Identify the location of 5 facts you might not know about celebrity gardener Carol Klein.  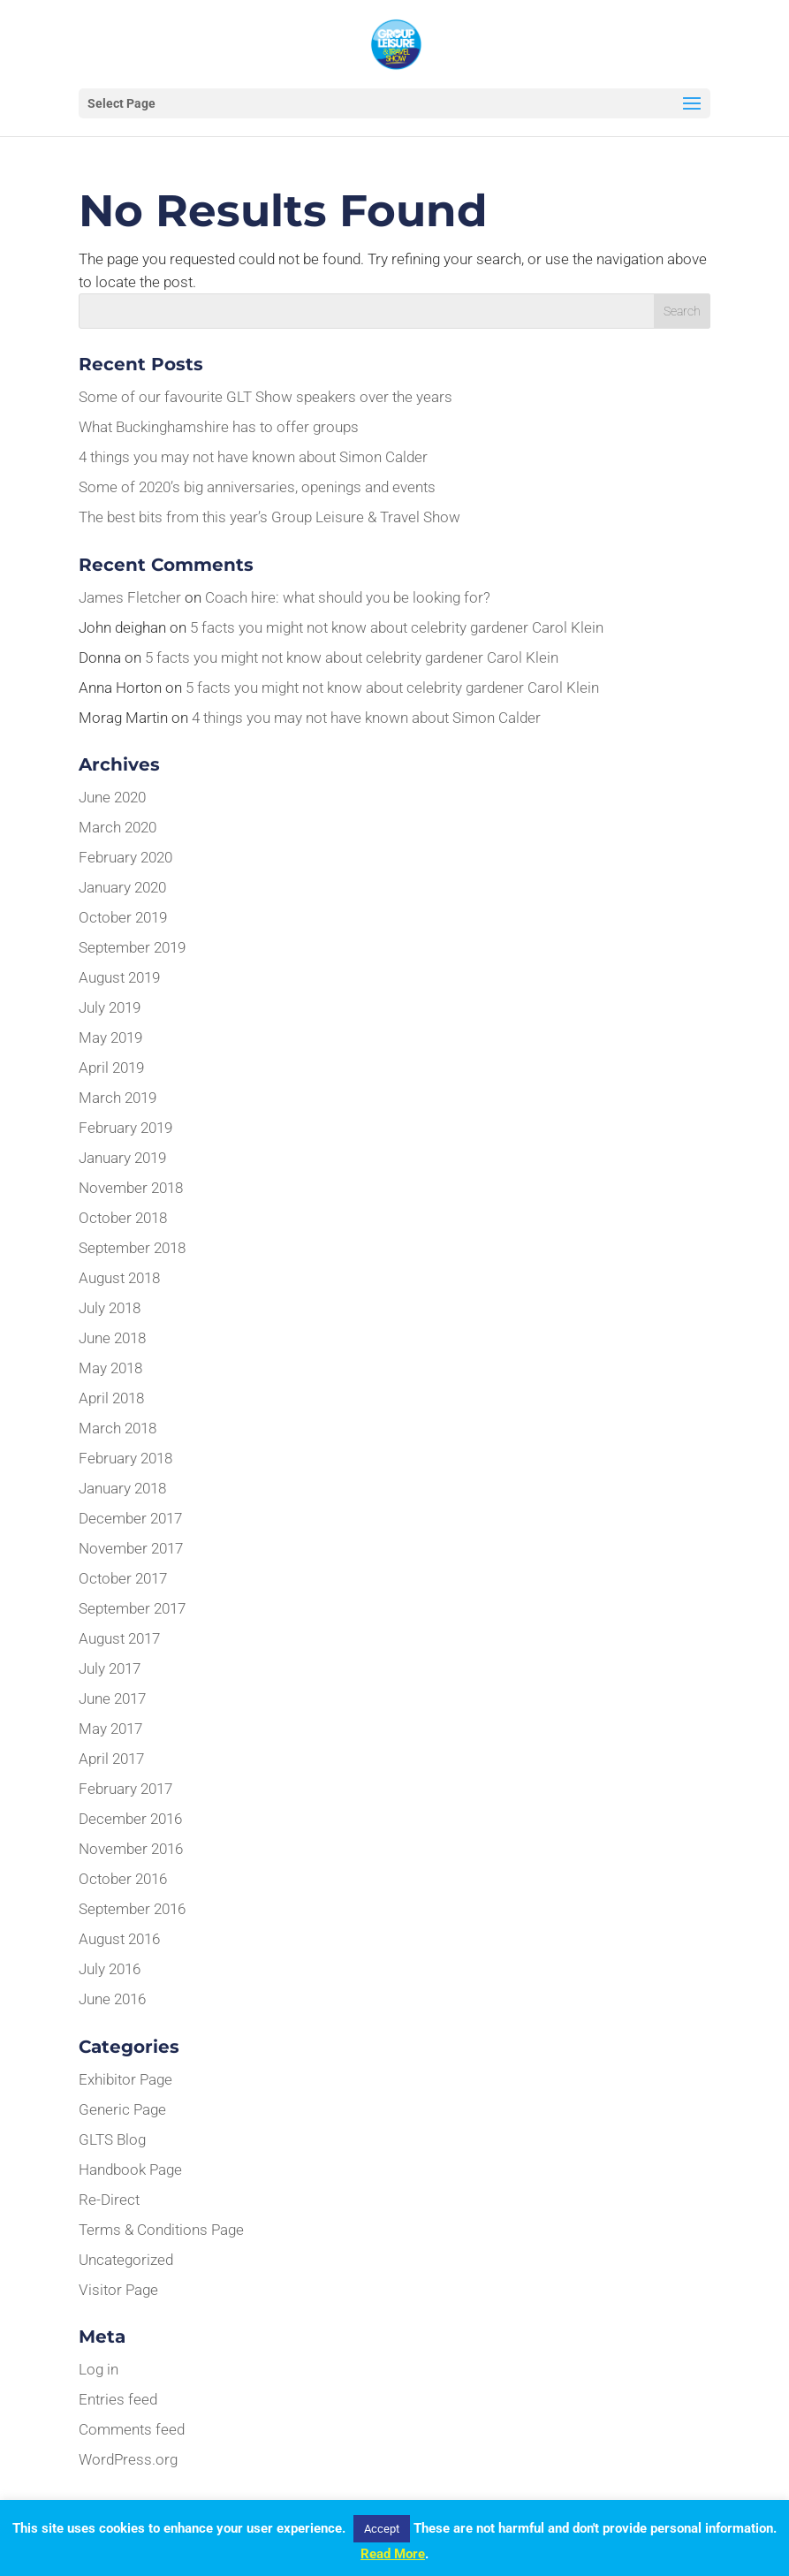
(396, 627).